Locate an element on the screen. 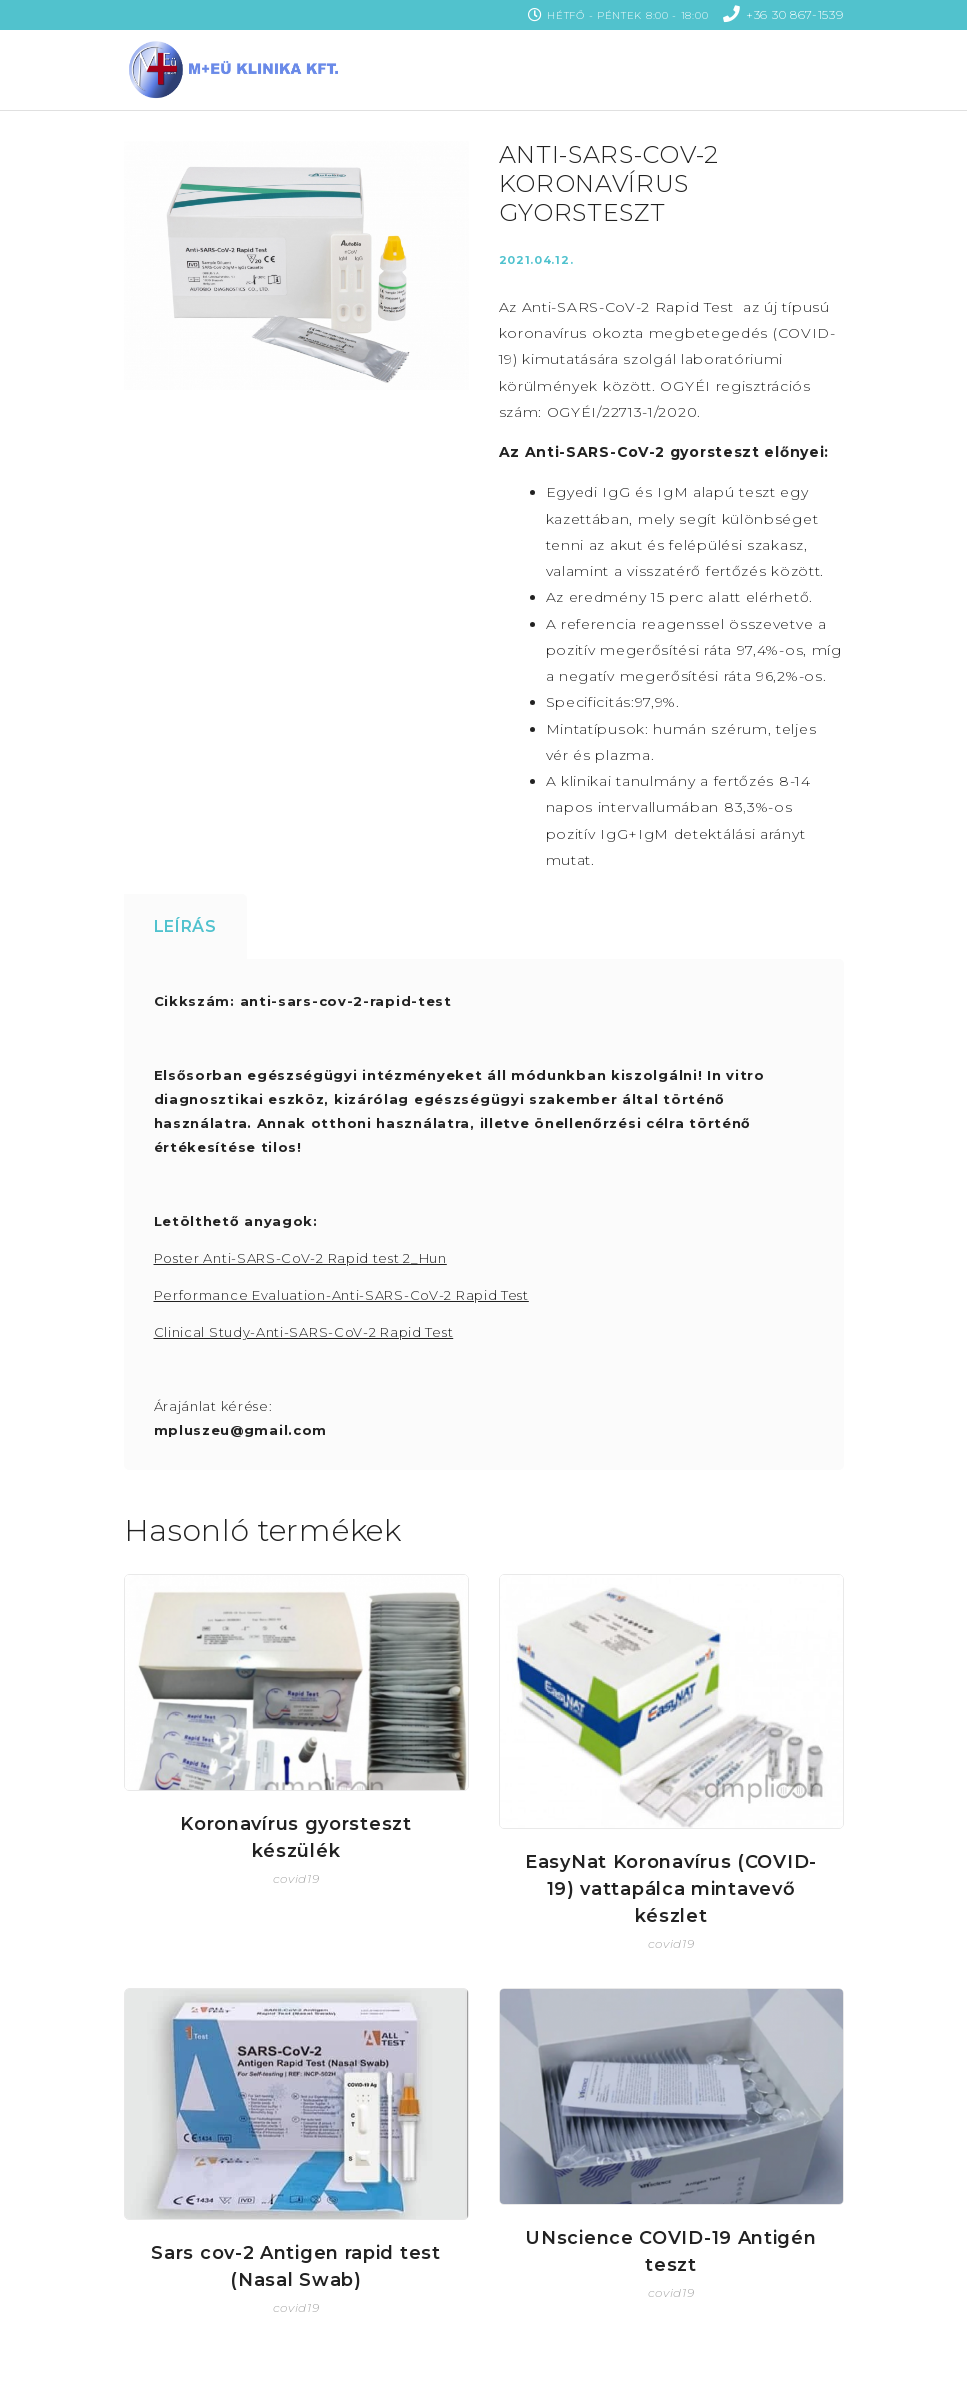 This screenshot has height=2402, width=967. Leírás is located at coordinates (185, 926).